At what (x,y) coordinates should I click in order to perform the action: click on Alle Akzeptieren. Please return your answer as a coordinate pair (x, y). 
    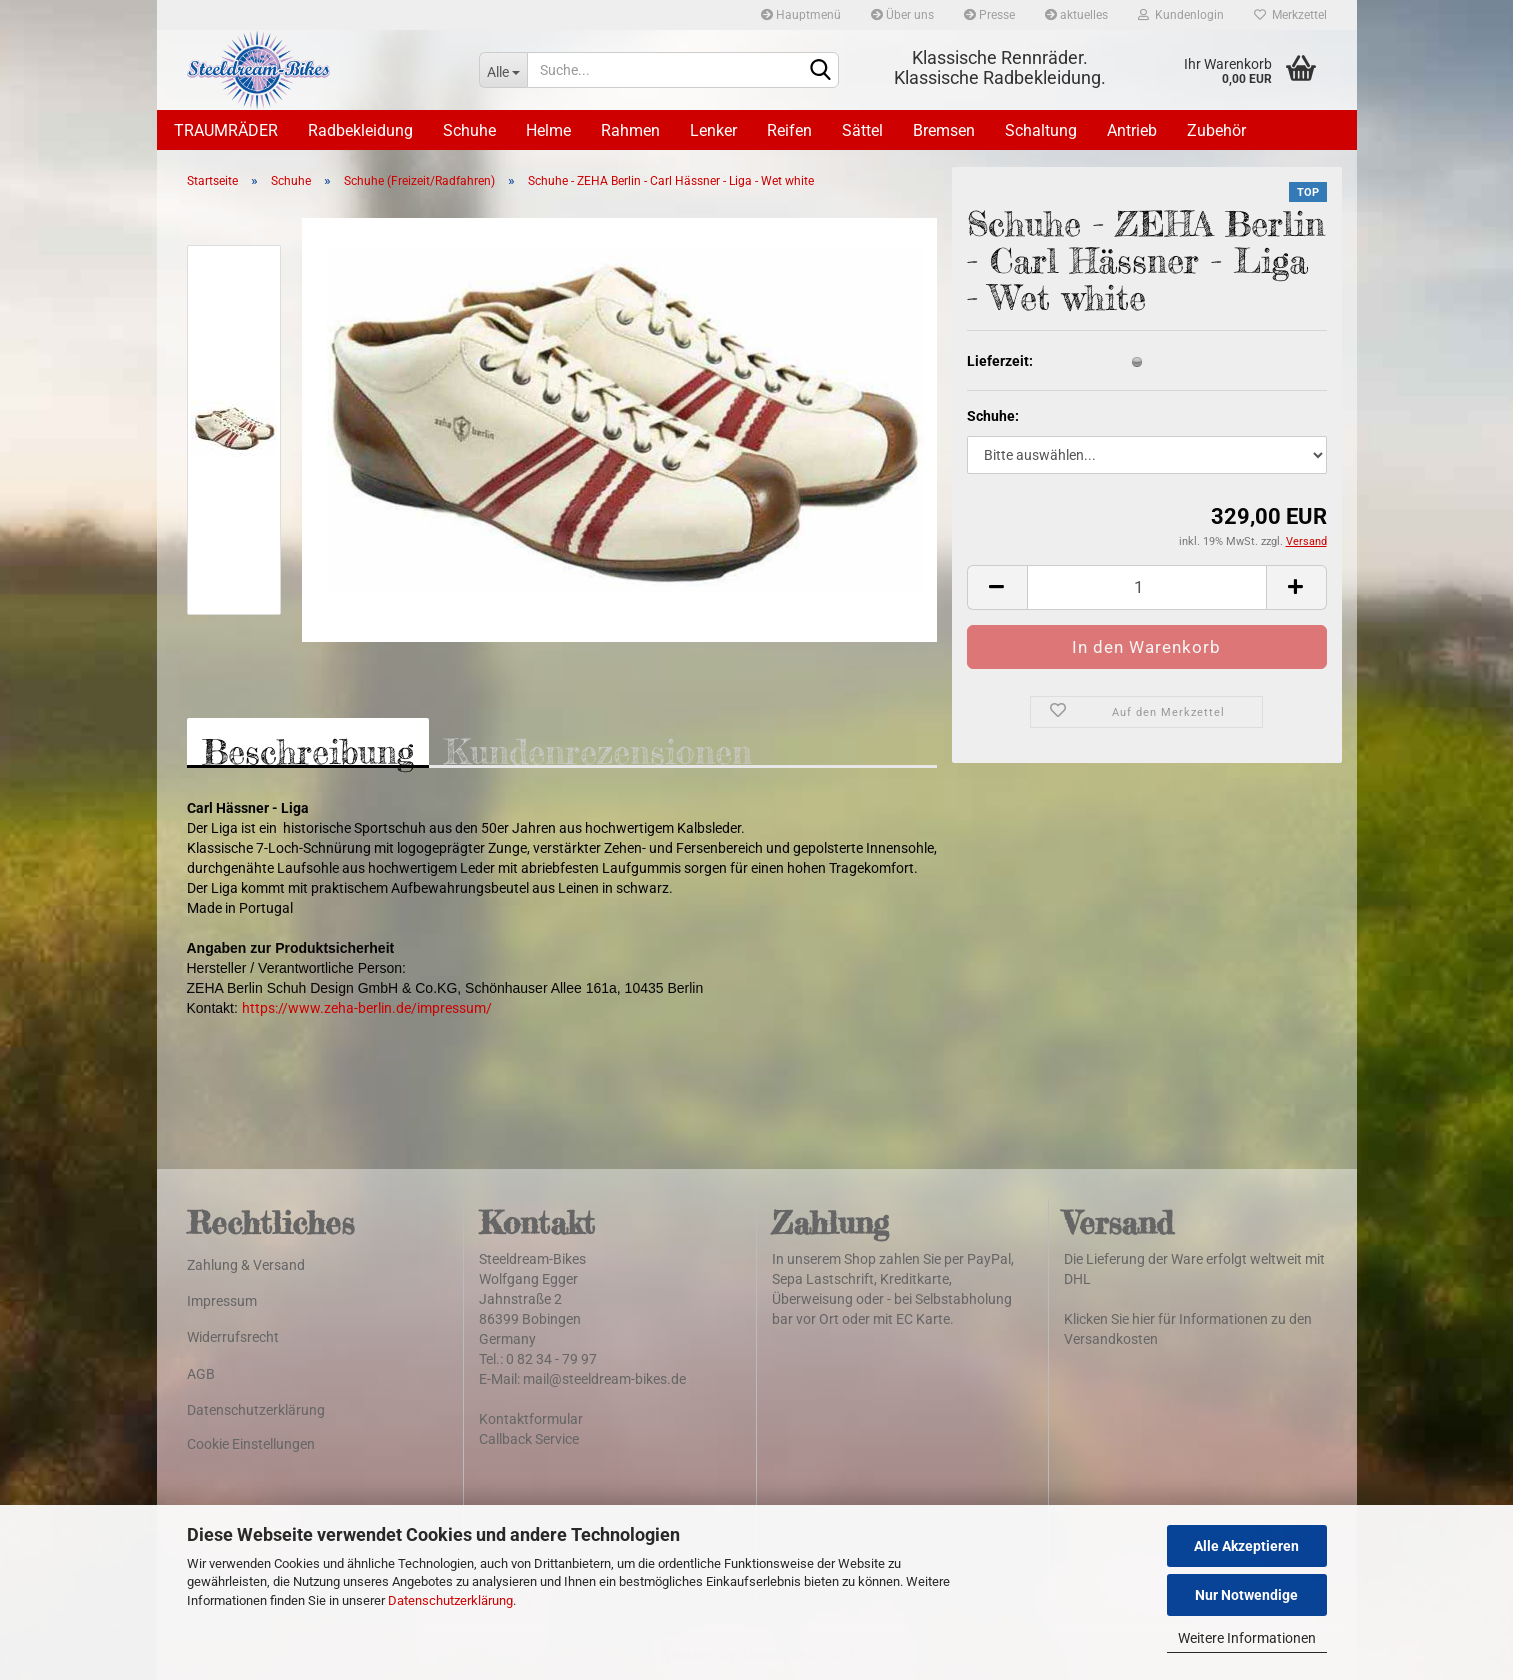
    Looking at the image, I should click on (1246, 1546).